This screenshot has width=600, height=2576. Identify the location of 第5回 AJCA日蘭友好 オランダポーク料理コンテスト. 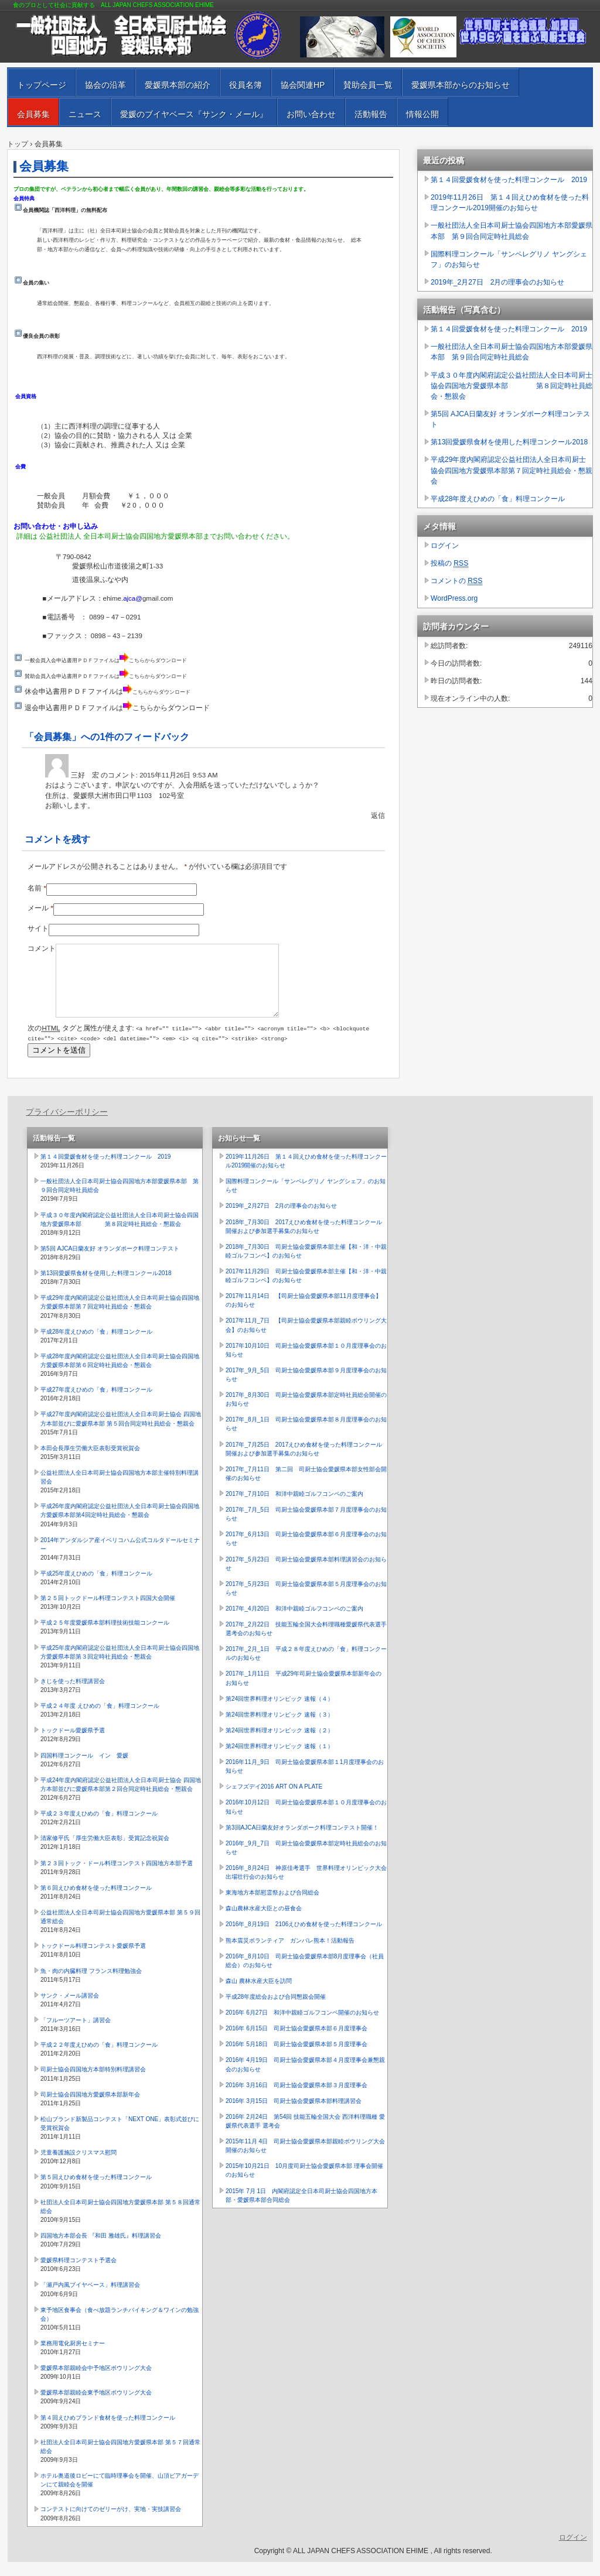
(510, 419).